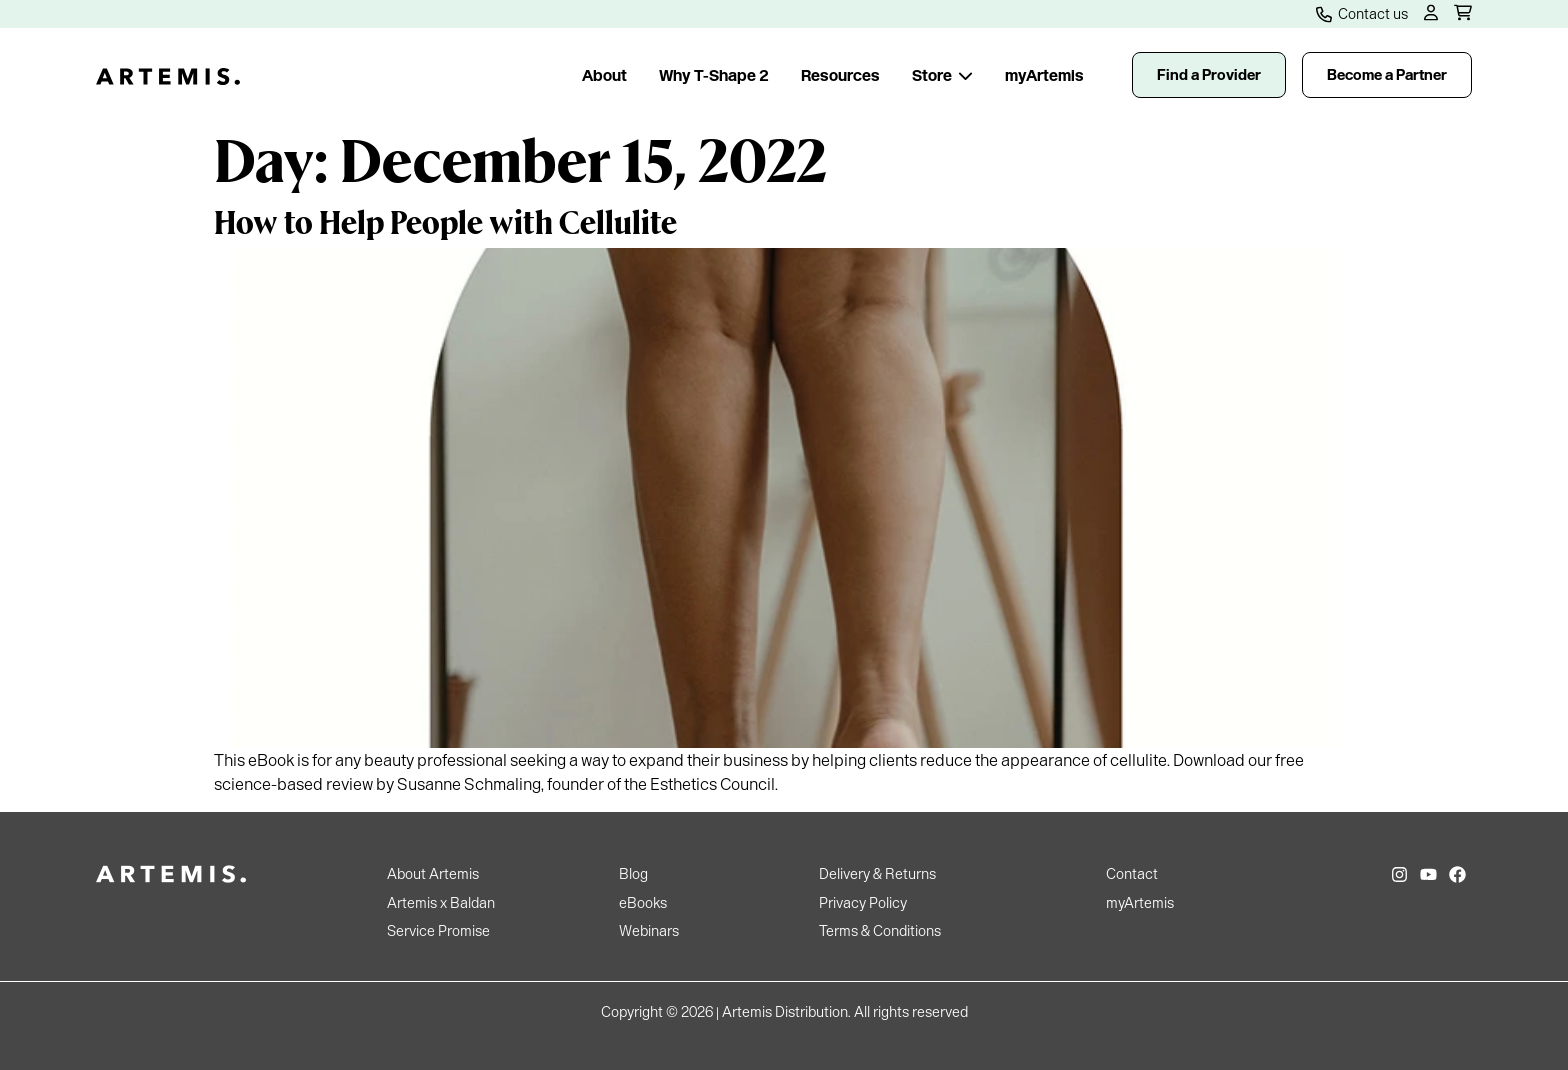 The width and height of the screenshot is (1568, 1070). What do you see at coordinates (441, 903) in the screenshot?
I see `Artemis x Baldan` at bounding box center [441, 903].